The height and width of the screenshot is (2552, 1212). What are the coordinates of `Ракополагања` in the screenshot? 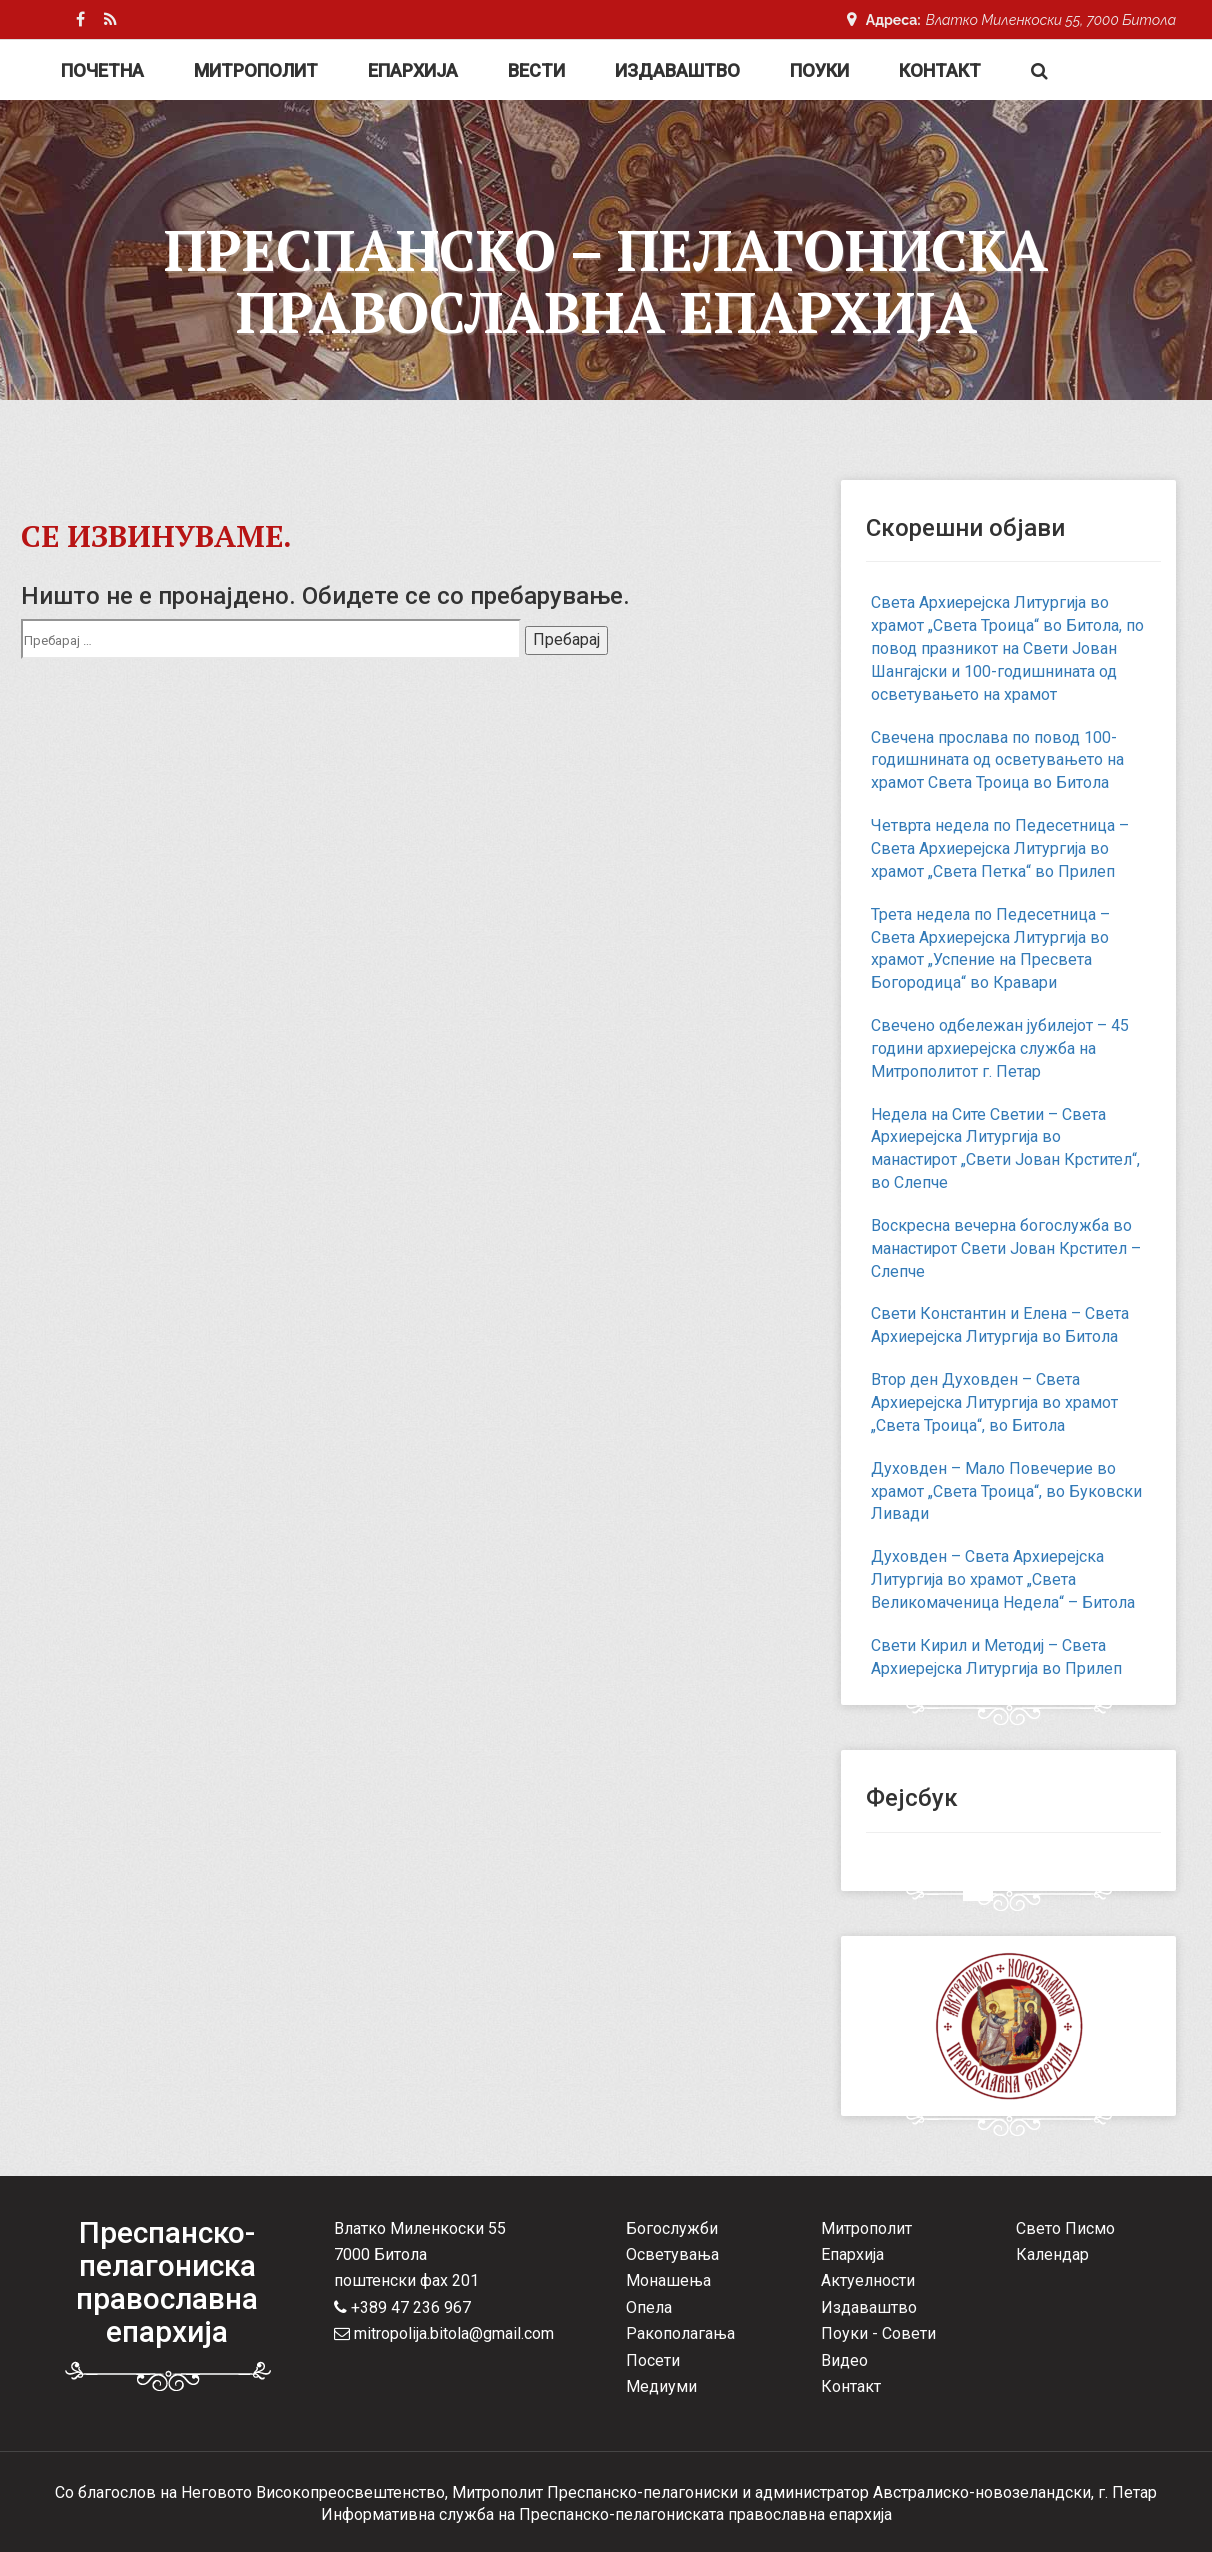 It's located at (680, 2333).